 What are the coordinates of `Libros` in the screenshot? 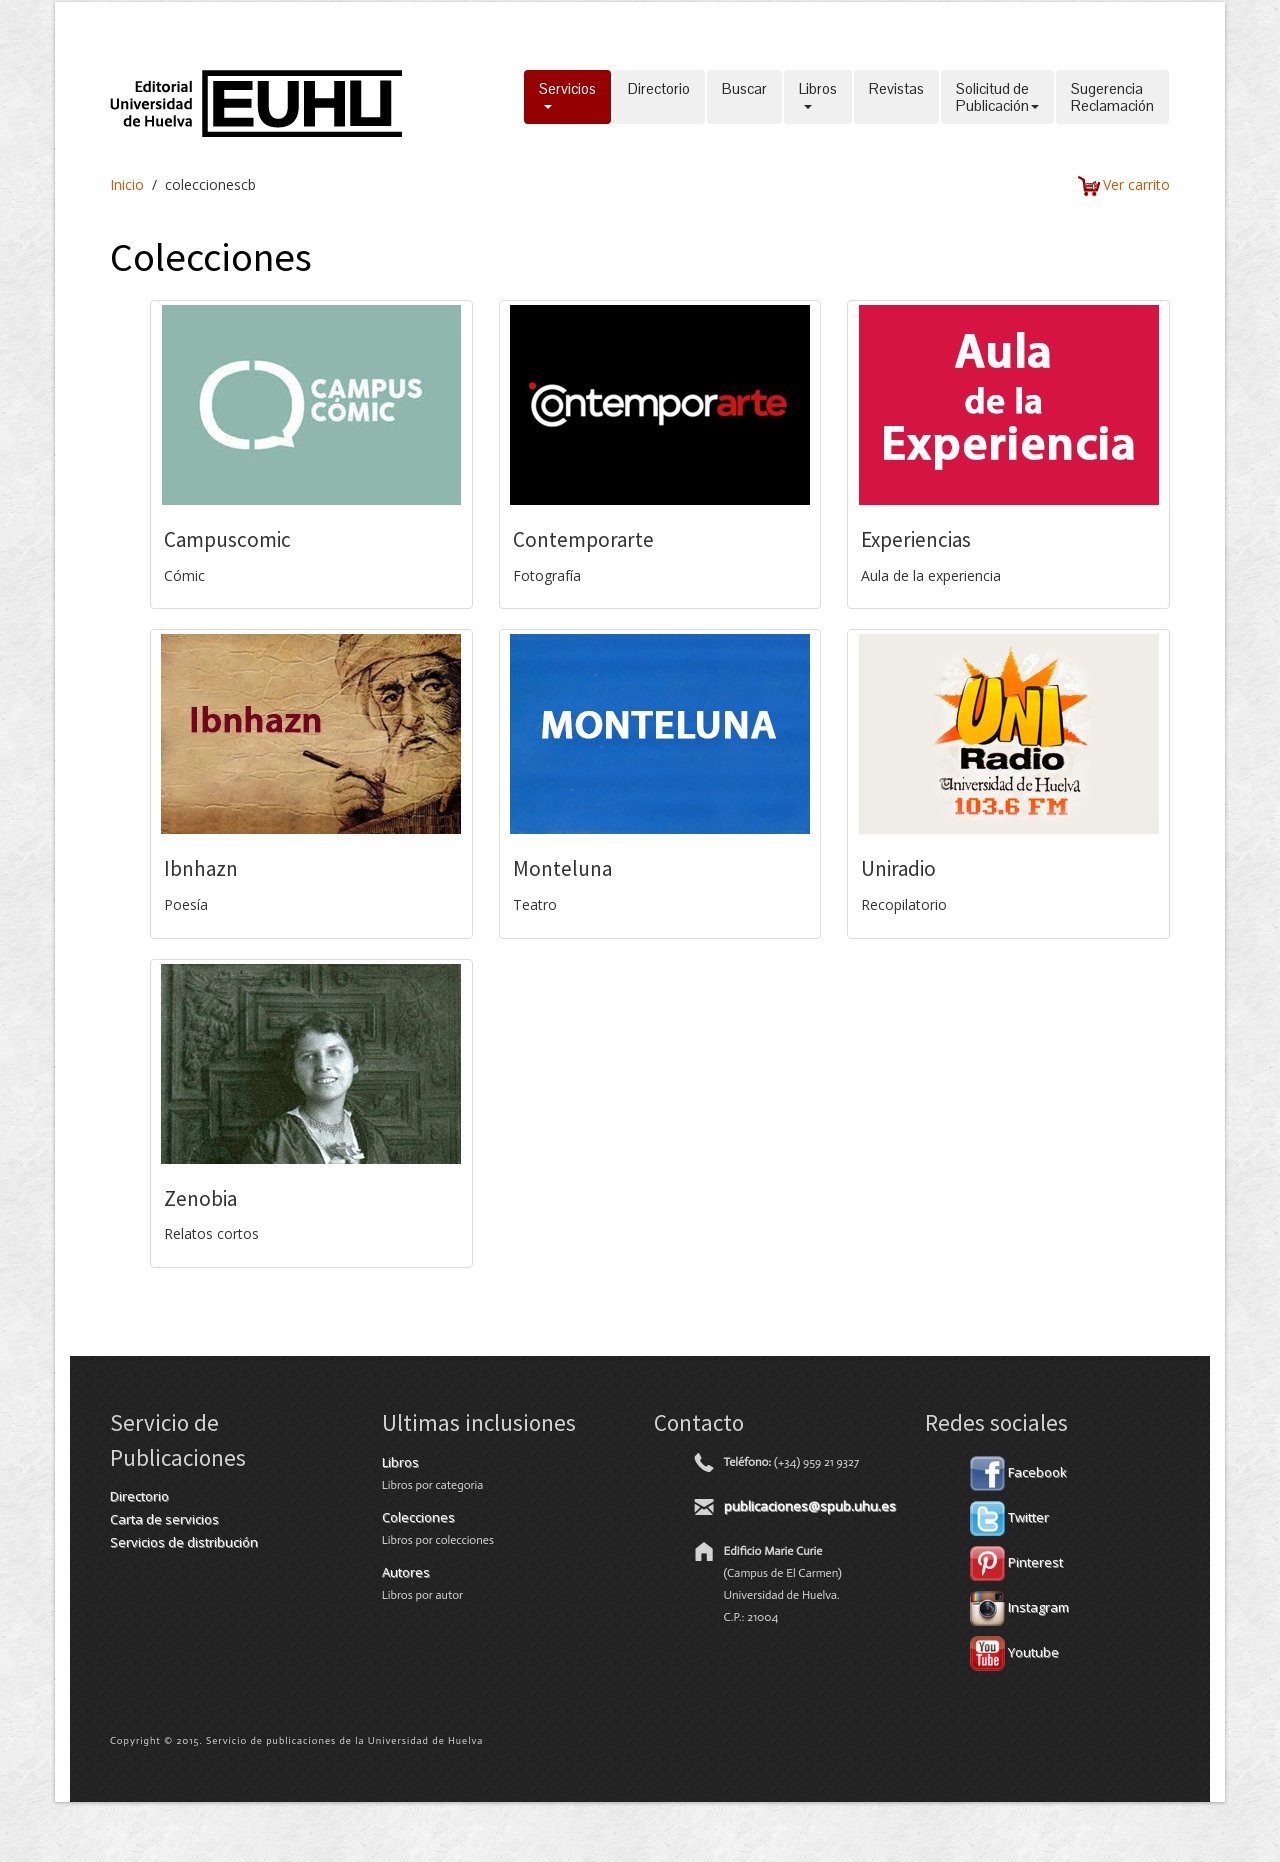 It's located at (818, 97).